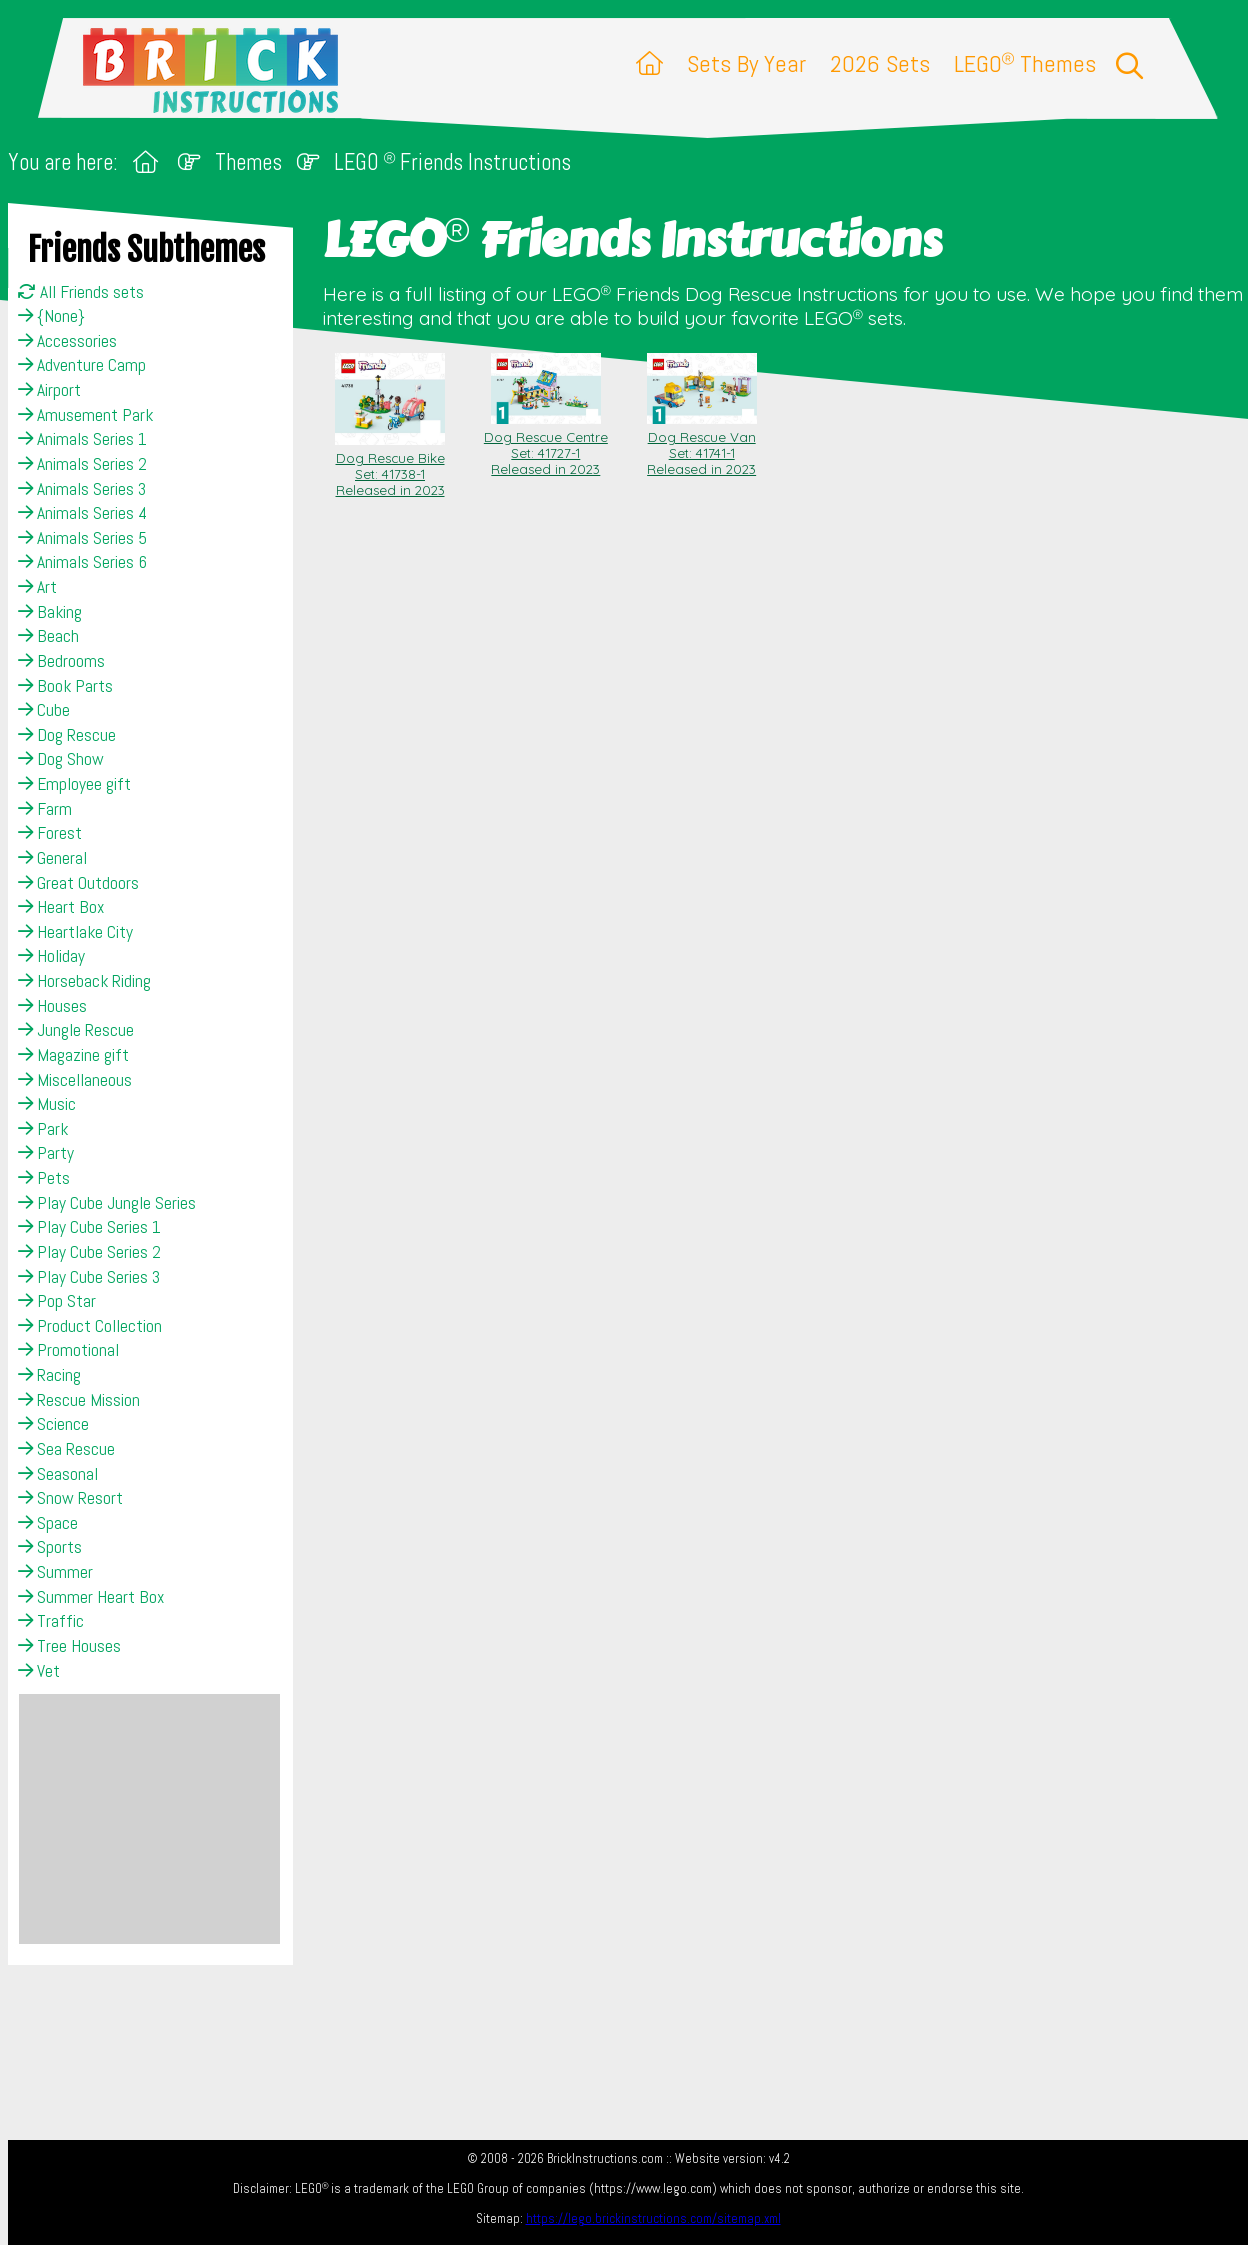 The image size is (1248, 2245). What do you see at coordinates (653, 2218) in the screenshot?
I see `https://lego.brickinstructions.com/sitemap.xml` at bounding box center [653, 2218].